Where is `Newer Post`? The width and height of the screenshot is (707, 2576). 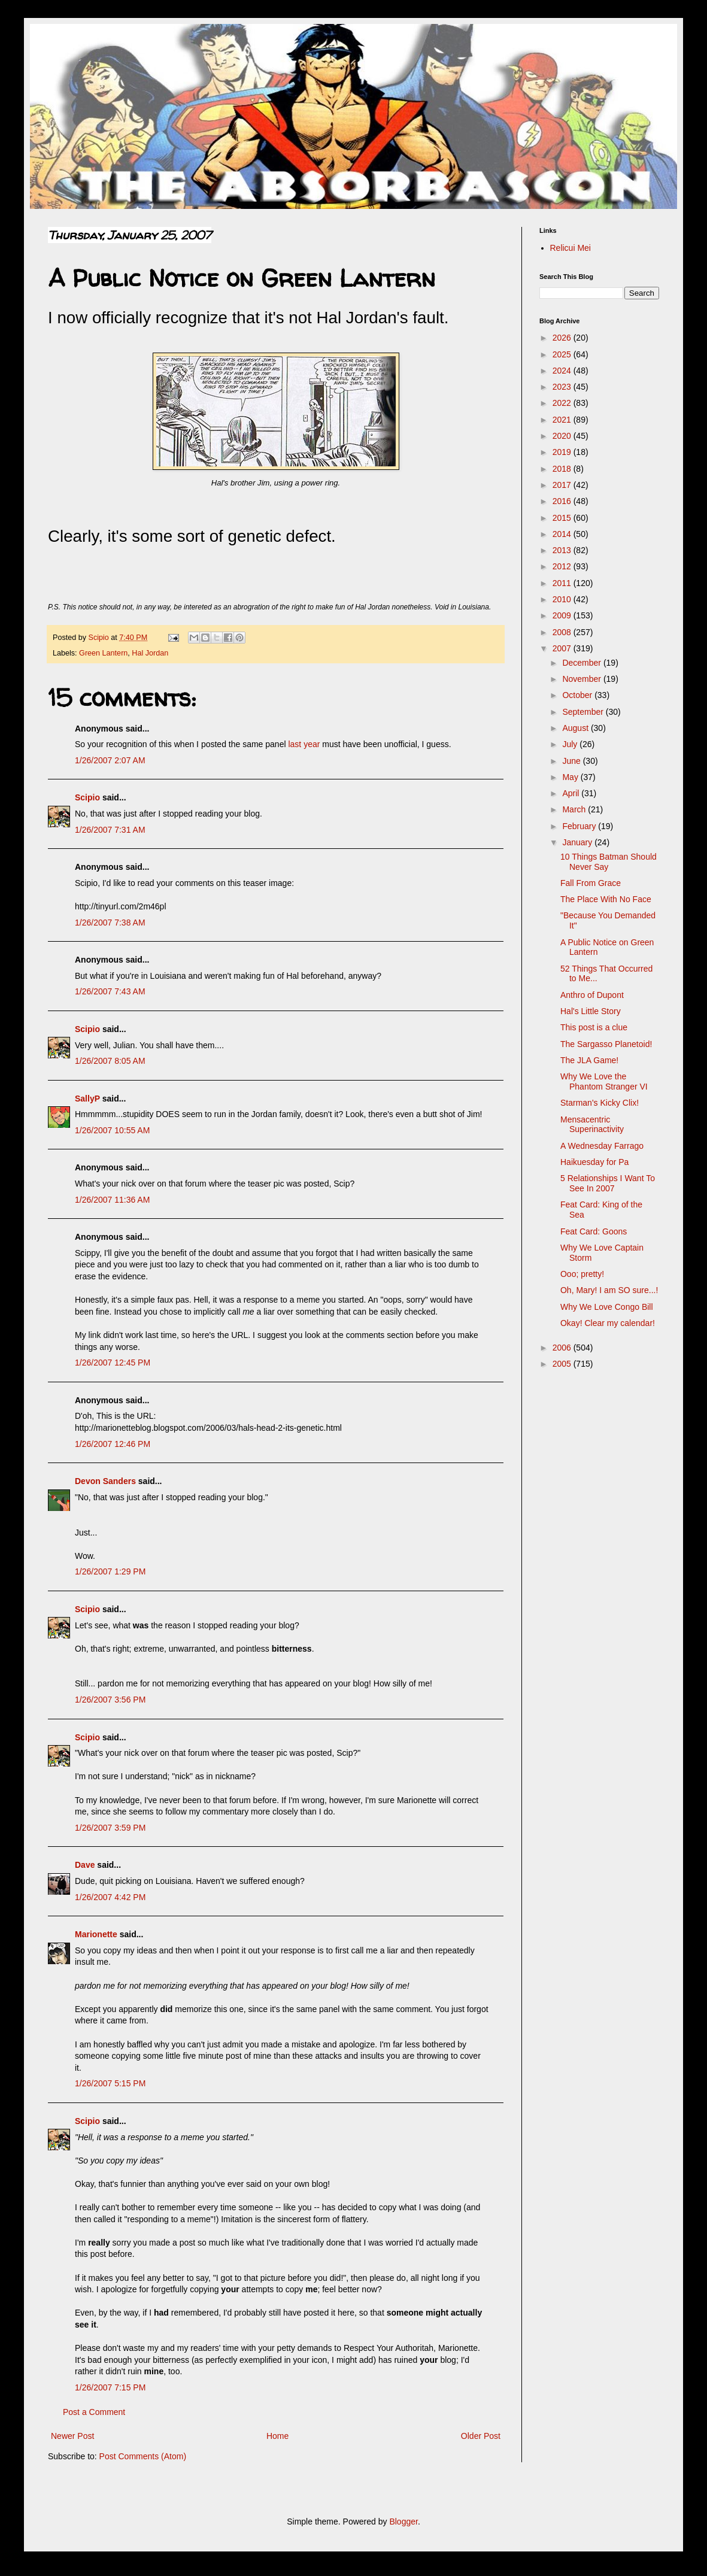
Newer Post is located at coordinates (72, 2436).